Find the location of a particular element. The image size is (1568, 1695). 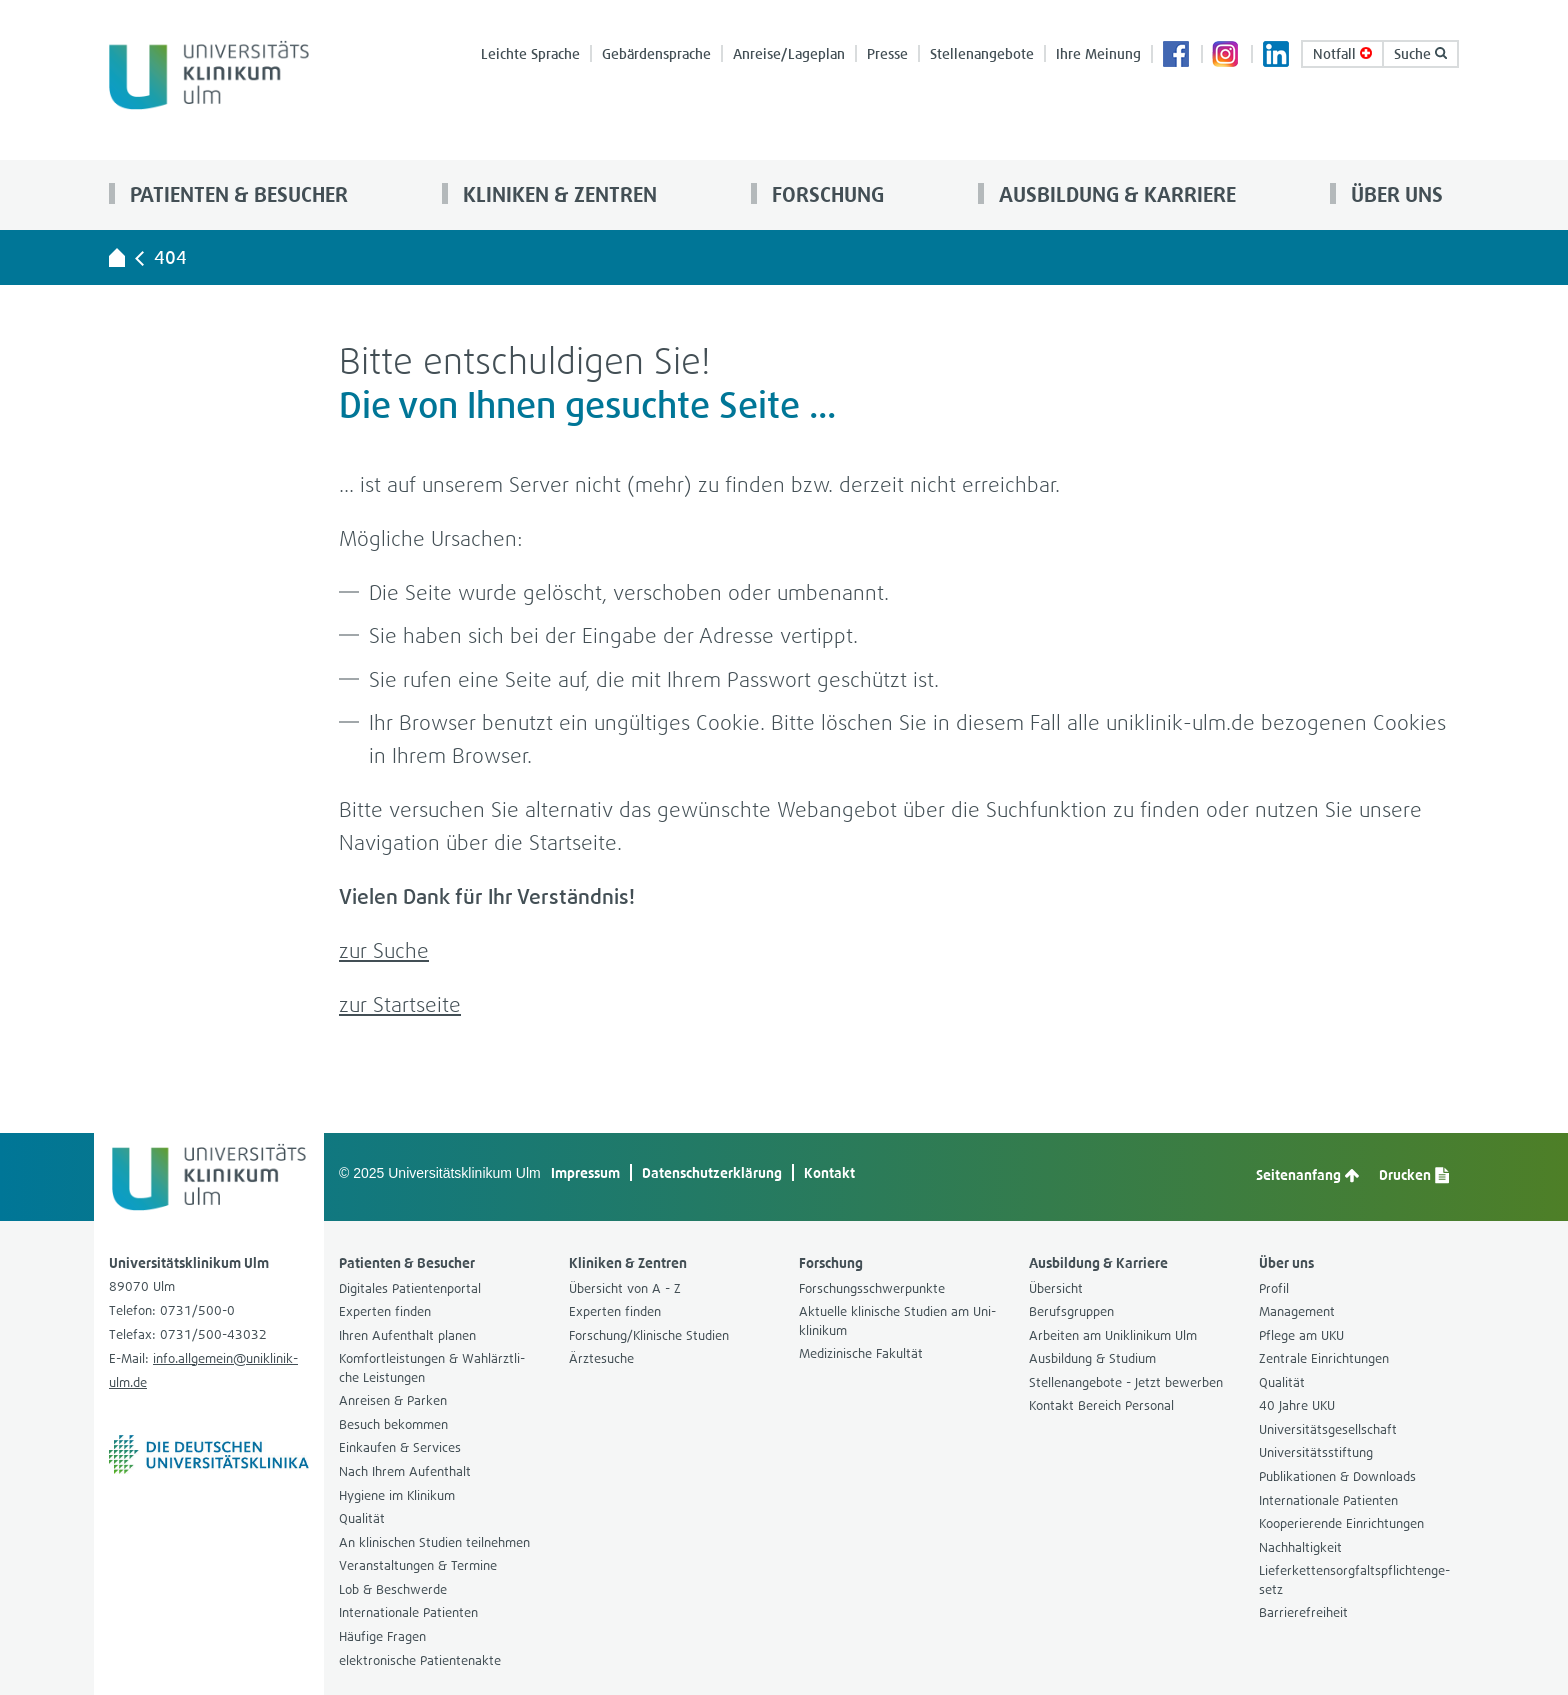

Inter­na­tio­nale Pati­en­ten is located at coordinates (408, 1612).